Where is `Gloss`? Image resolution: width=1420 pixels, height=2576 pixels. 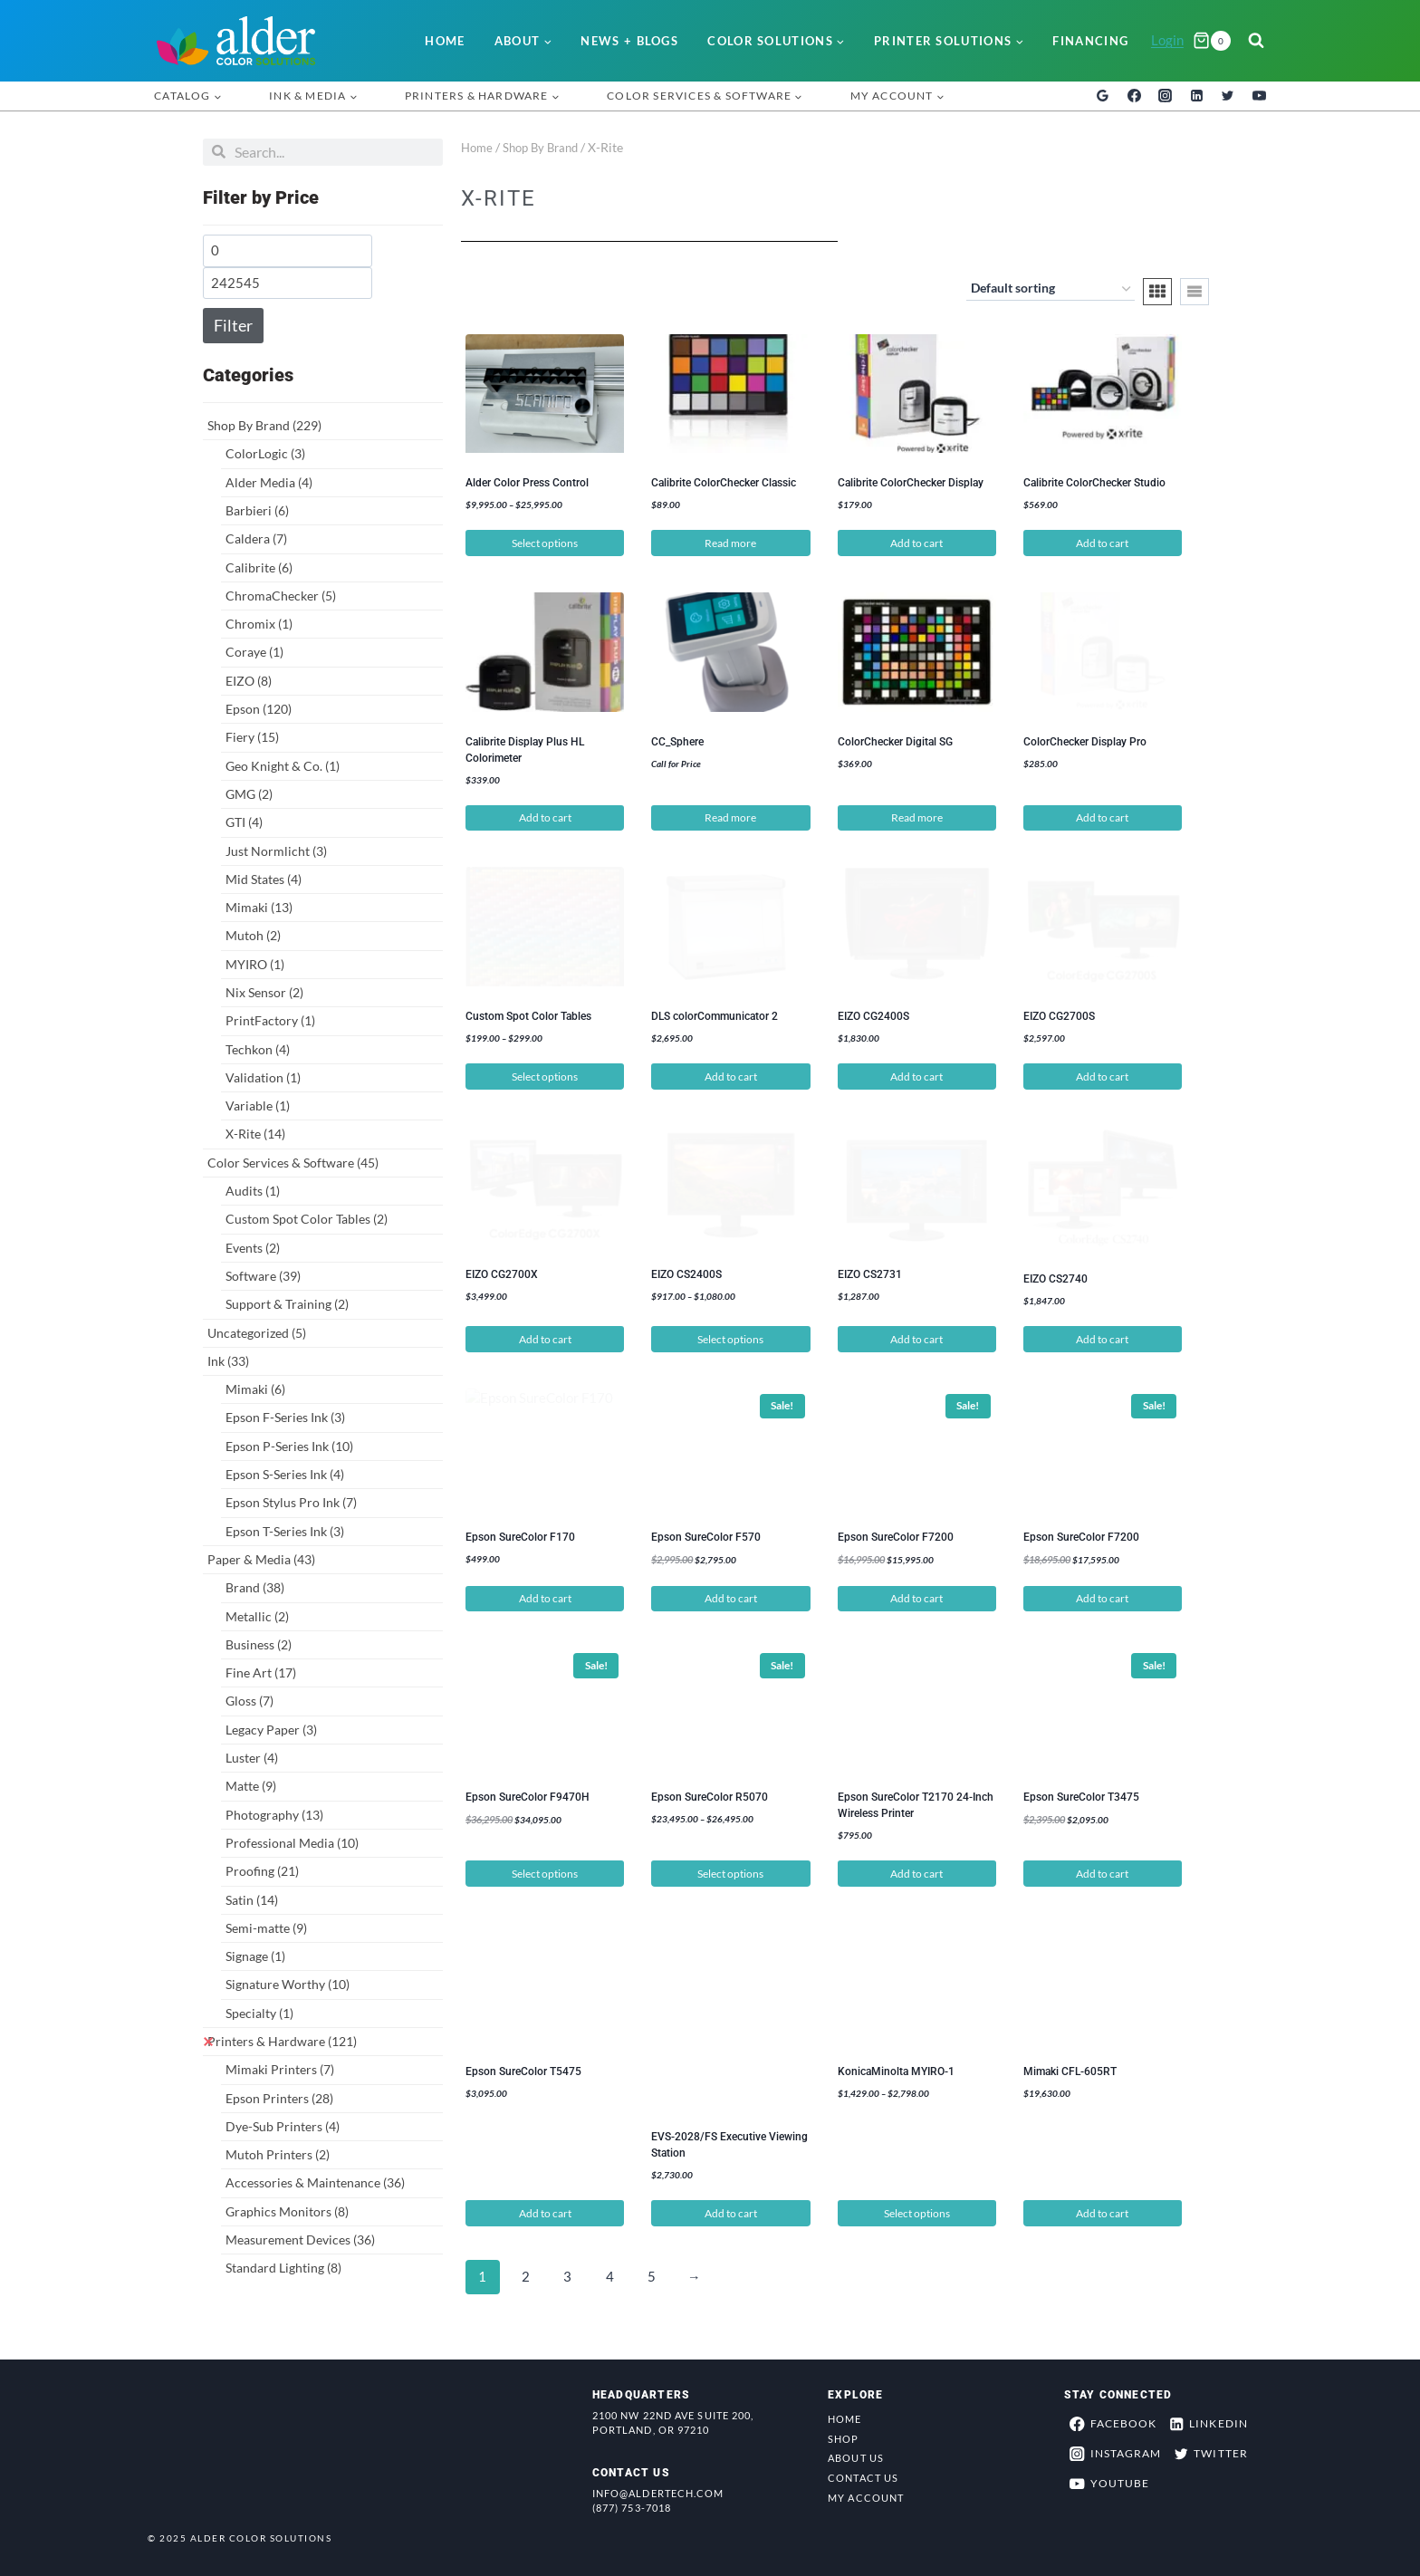 Gloss is located at coordinates (249, 1700).